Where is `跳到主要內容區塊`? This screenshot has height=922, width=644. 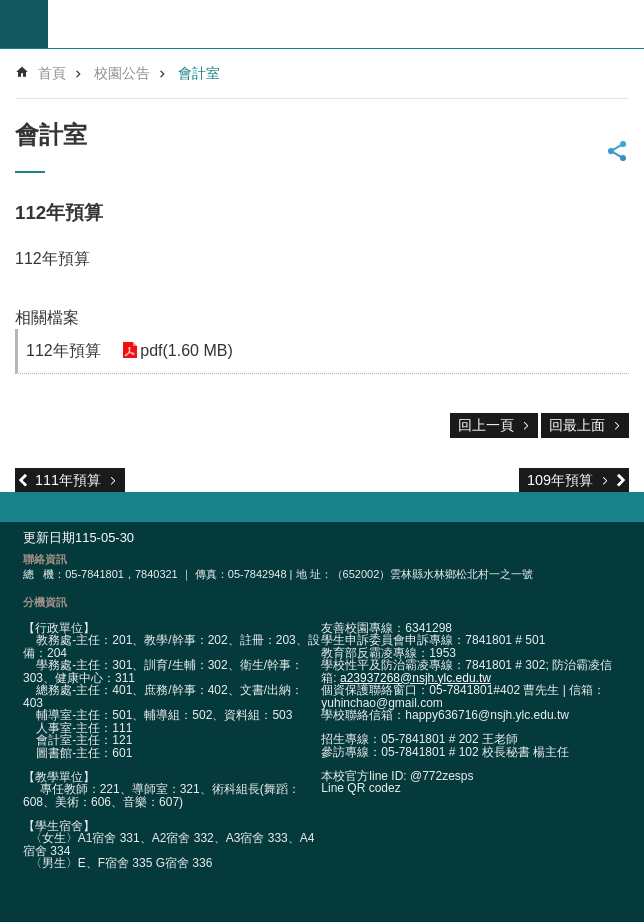
跳到主要內容區塊 is located at coordinates (10, 10).